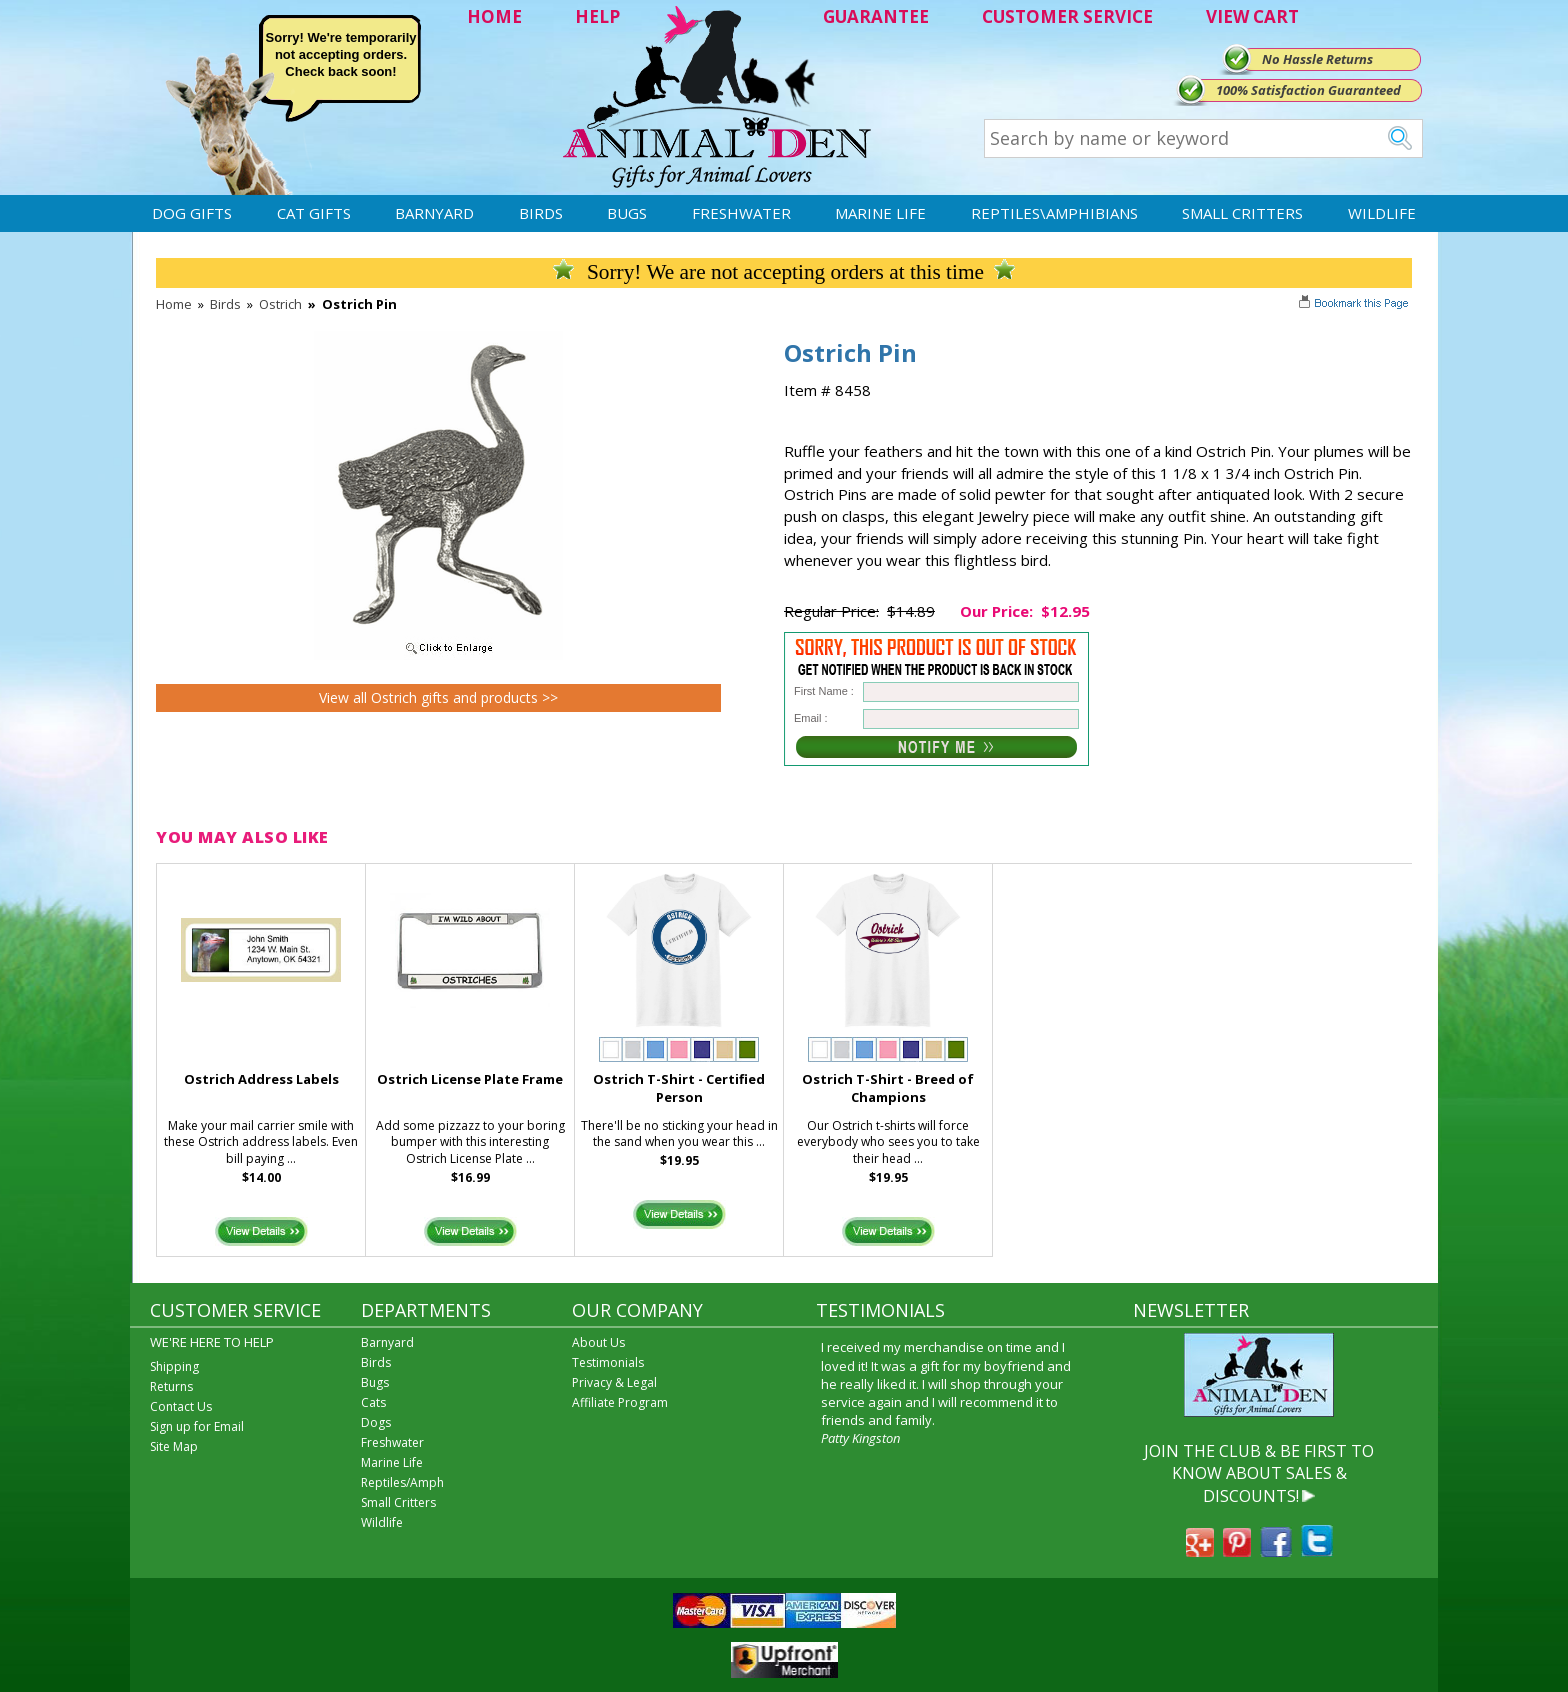  Describe the element at coordinates (679, 1088) in the screenshot. I see `Ostrich T-Shirt - Certified Person` at that location.